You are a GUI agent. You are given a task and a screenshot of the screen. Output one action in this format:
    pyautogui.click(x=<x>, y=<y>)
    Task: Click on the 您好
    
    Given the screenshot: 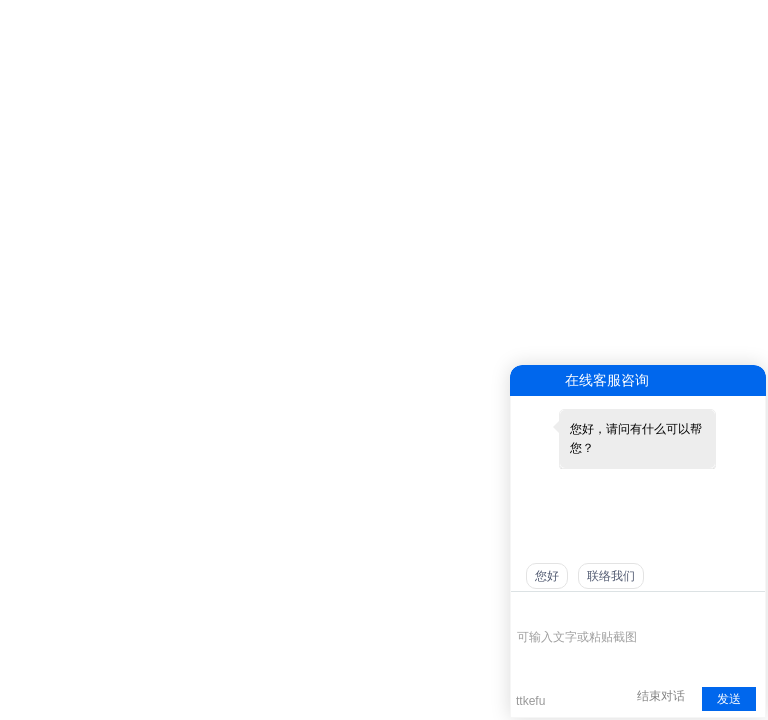 What is the action you would take?
    pyautogui.click(x=547, y=576)
    